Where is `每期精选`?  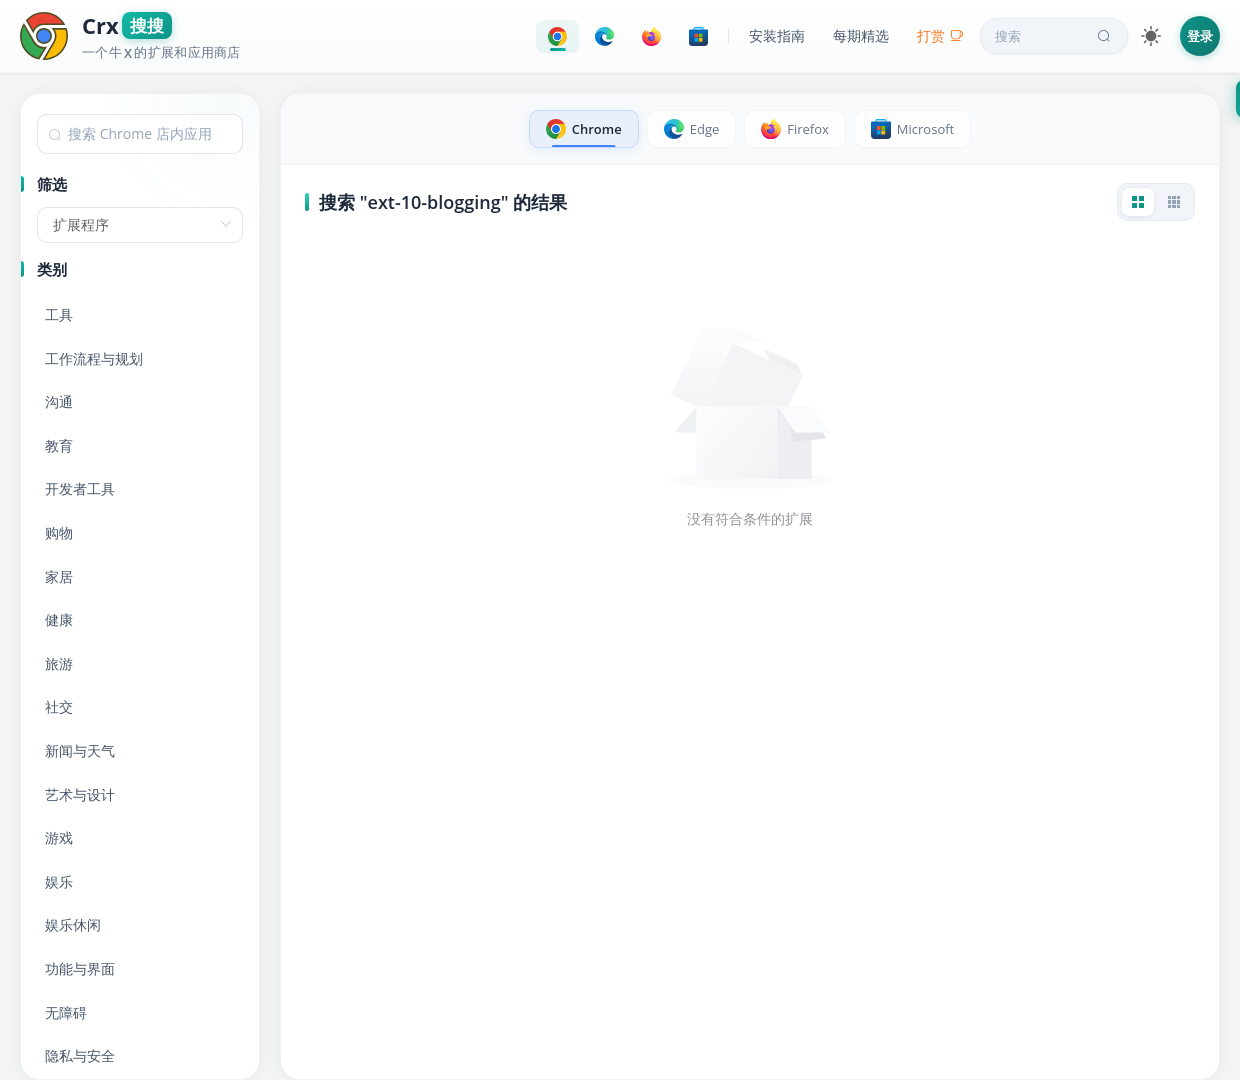 每期精选 is located at coordinates (861, 35).